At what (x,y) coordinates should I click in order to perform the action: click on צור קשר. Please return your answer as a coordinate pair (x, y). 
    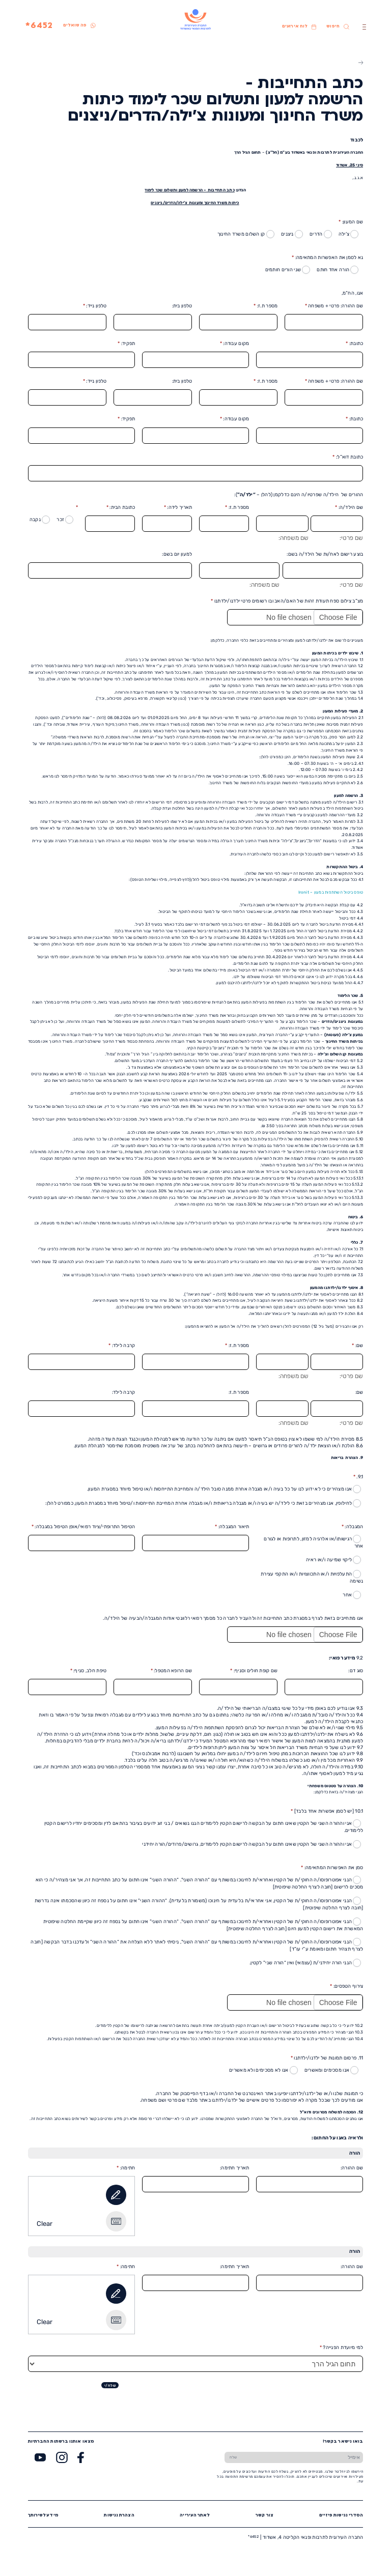
    Looking at the image, I should click on (264, 2515).